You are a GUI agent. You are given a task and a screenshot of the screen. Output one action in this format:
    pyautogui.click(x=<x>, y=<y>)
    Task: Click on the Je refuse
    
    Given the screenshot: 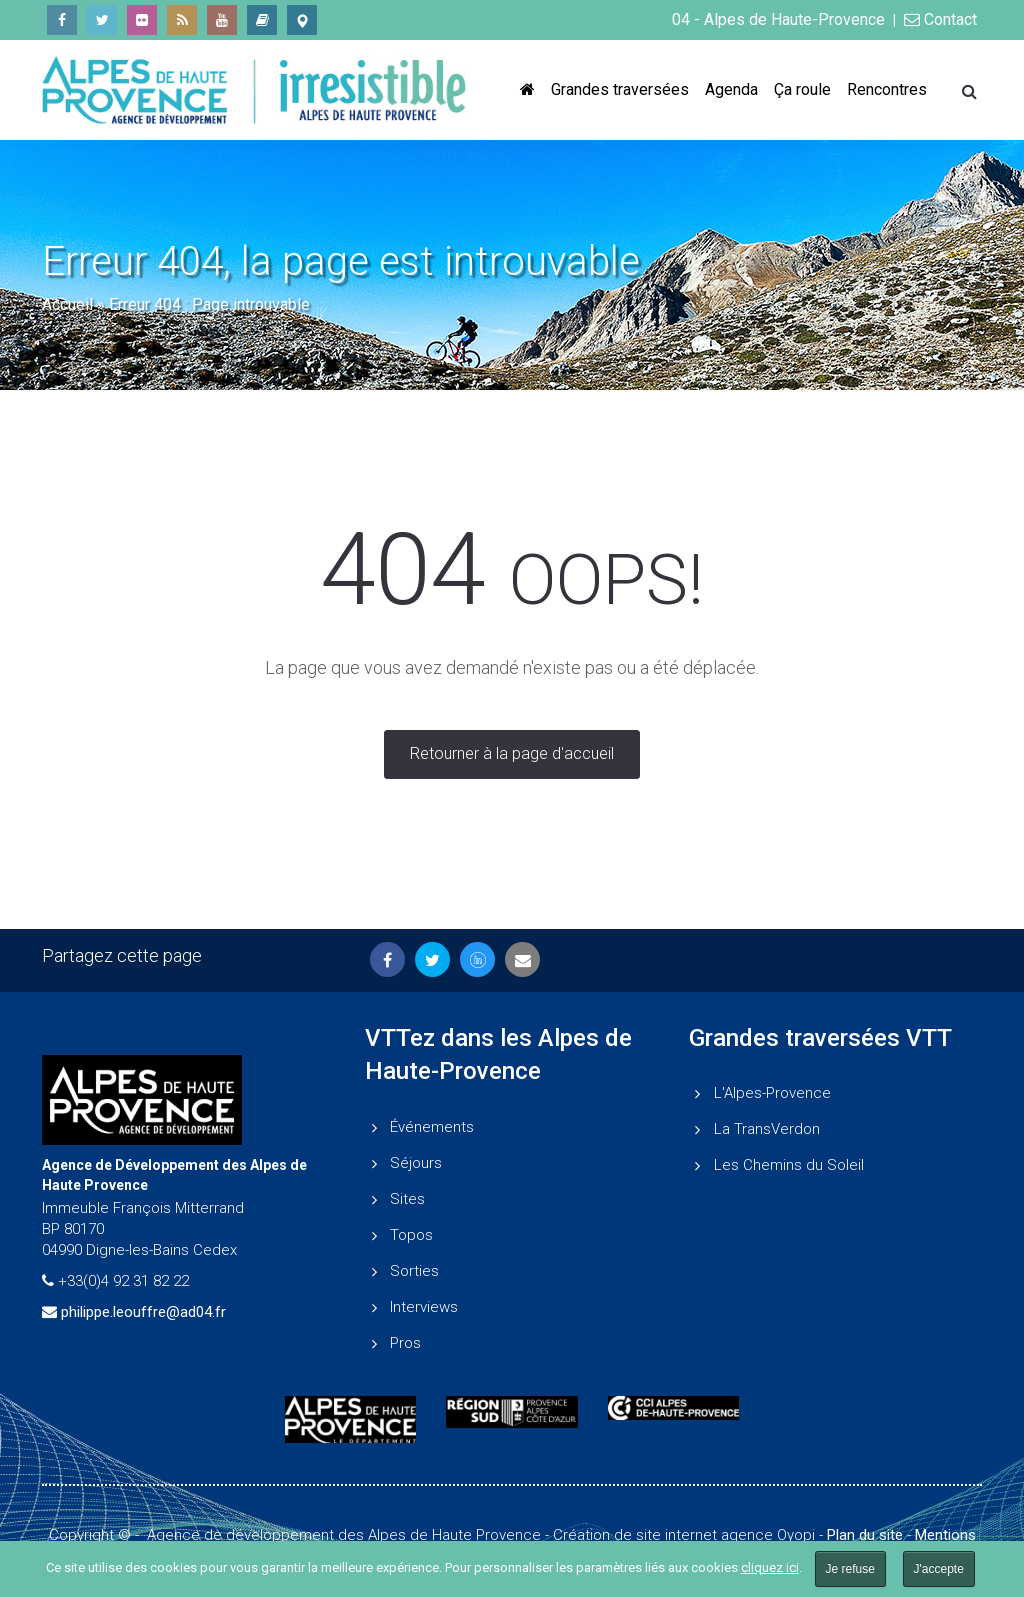 What is the action you would take?
    pyautogui.click(x=850, y=1569)
    